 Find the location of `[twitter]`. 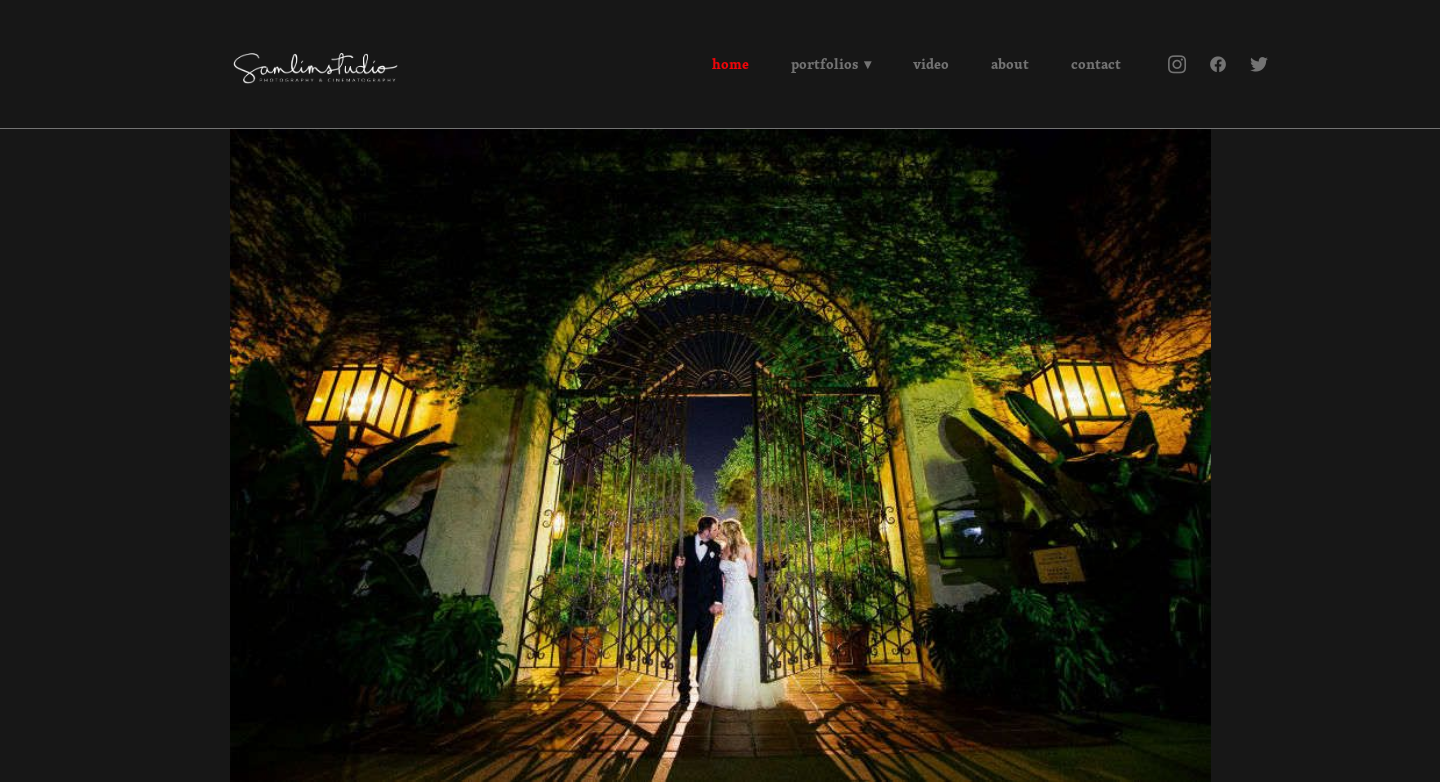

[twitter] is located at coordinates (1258, 64).